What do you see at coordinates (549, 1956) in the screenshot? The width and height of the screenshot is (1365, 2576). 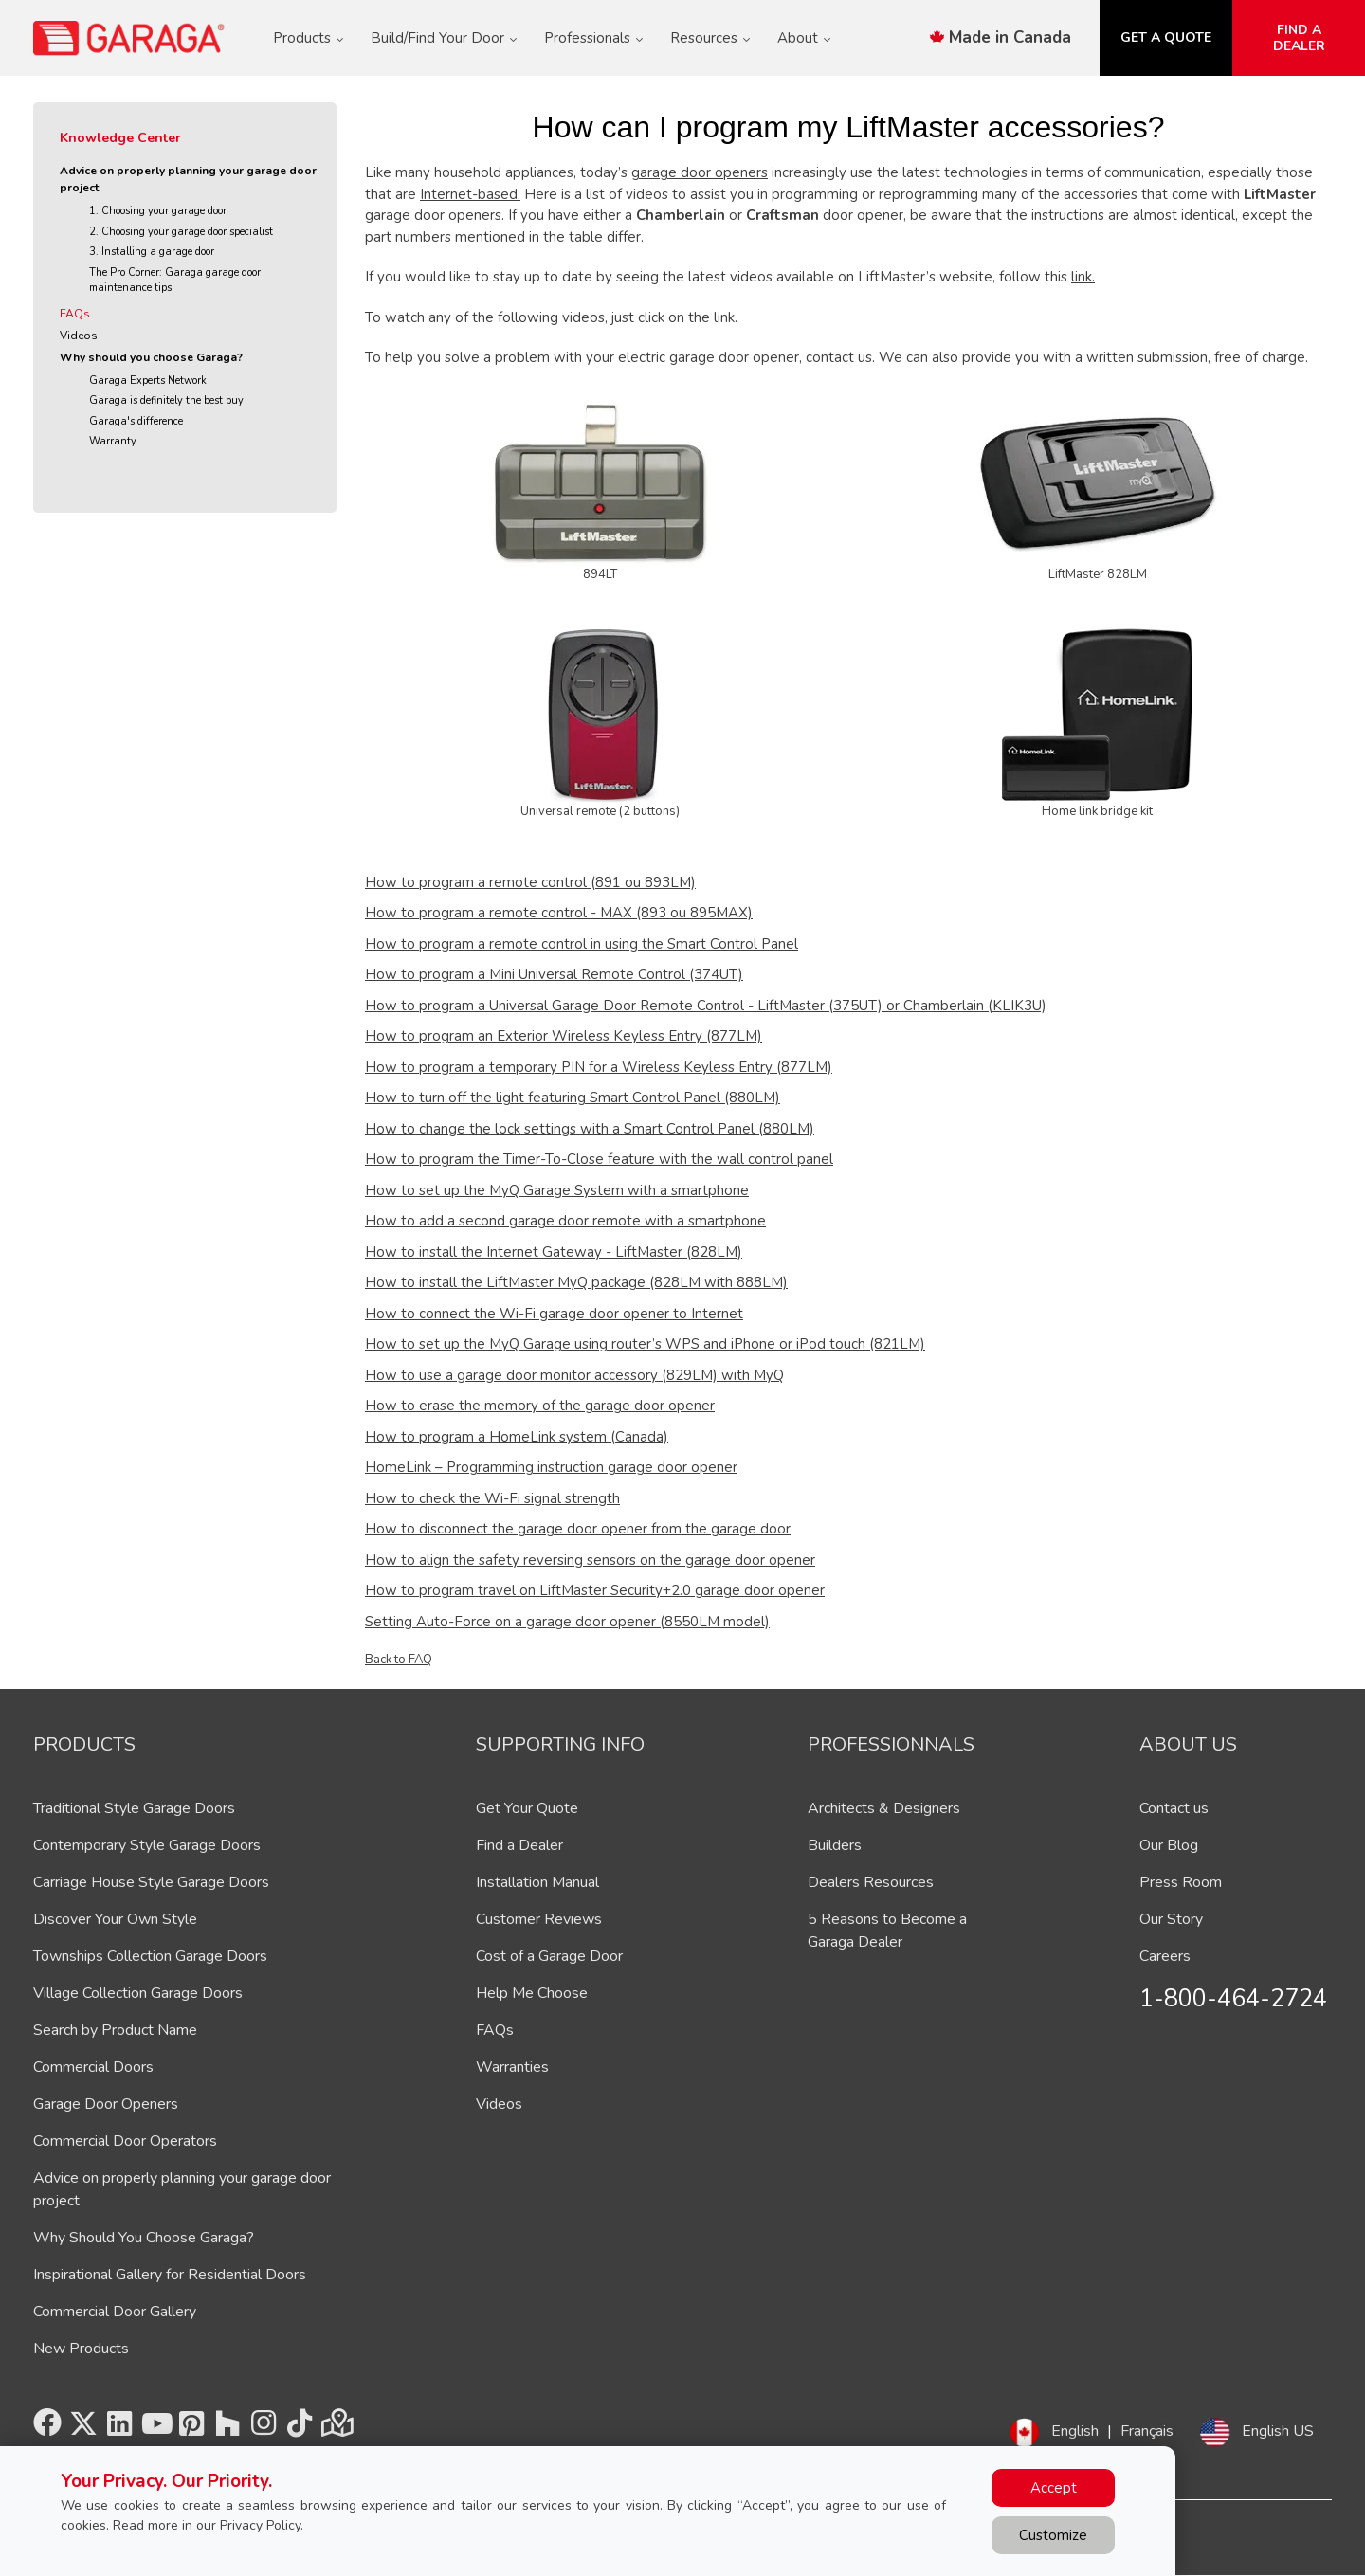 I see `Cost of a Garage Door` at bounding box center [549, 1956].